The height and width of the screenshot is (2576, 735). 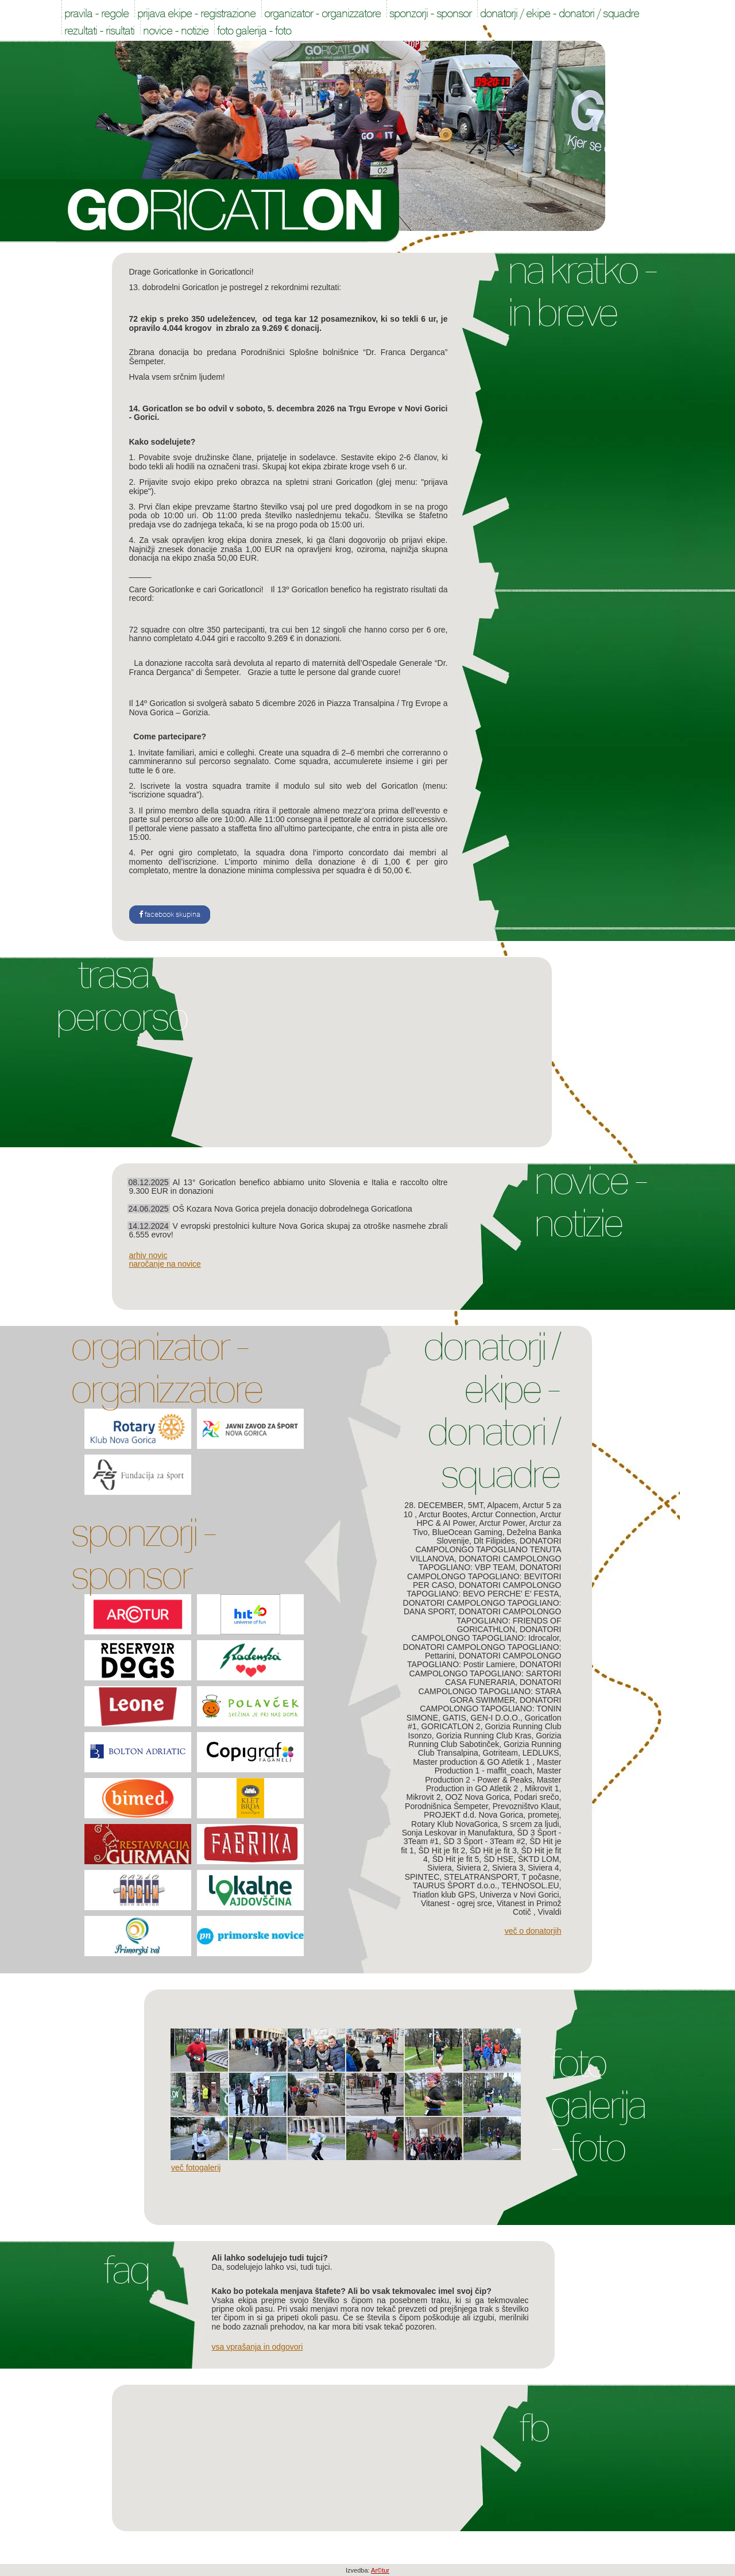 What do you see at coordinates (484, 1660) in the screenshot?
I see `DONATORI CAMPOLONGO TAPOGLIANO: Postir Lamiere` at bounding box center [484, 1660].